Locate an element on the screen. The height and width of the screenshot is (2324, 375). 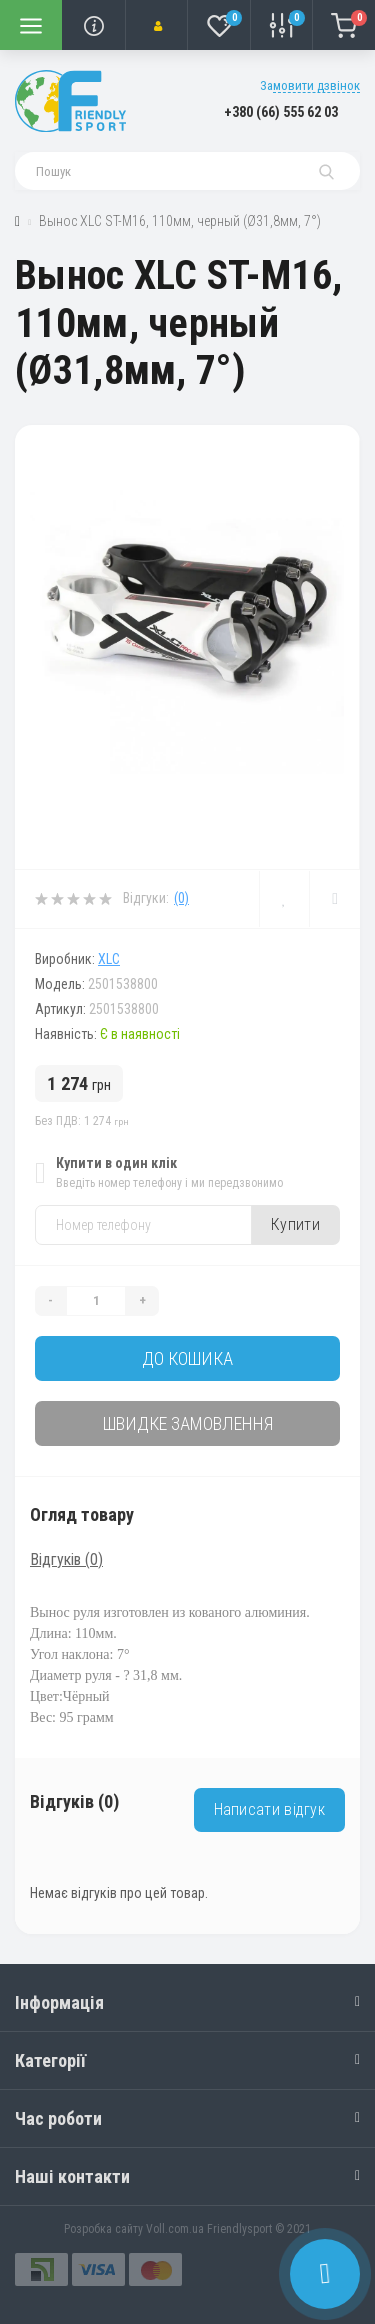
XLC is located at coordinates (109, 959).